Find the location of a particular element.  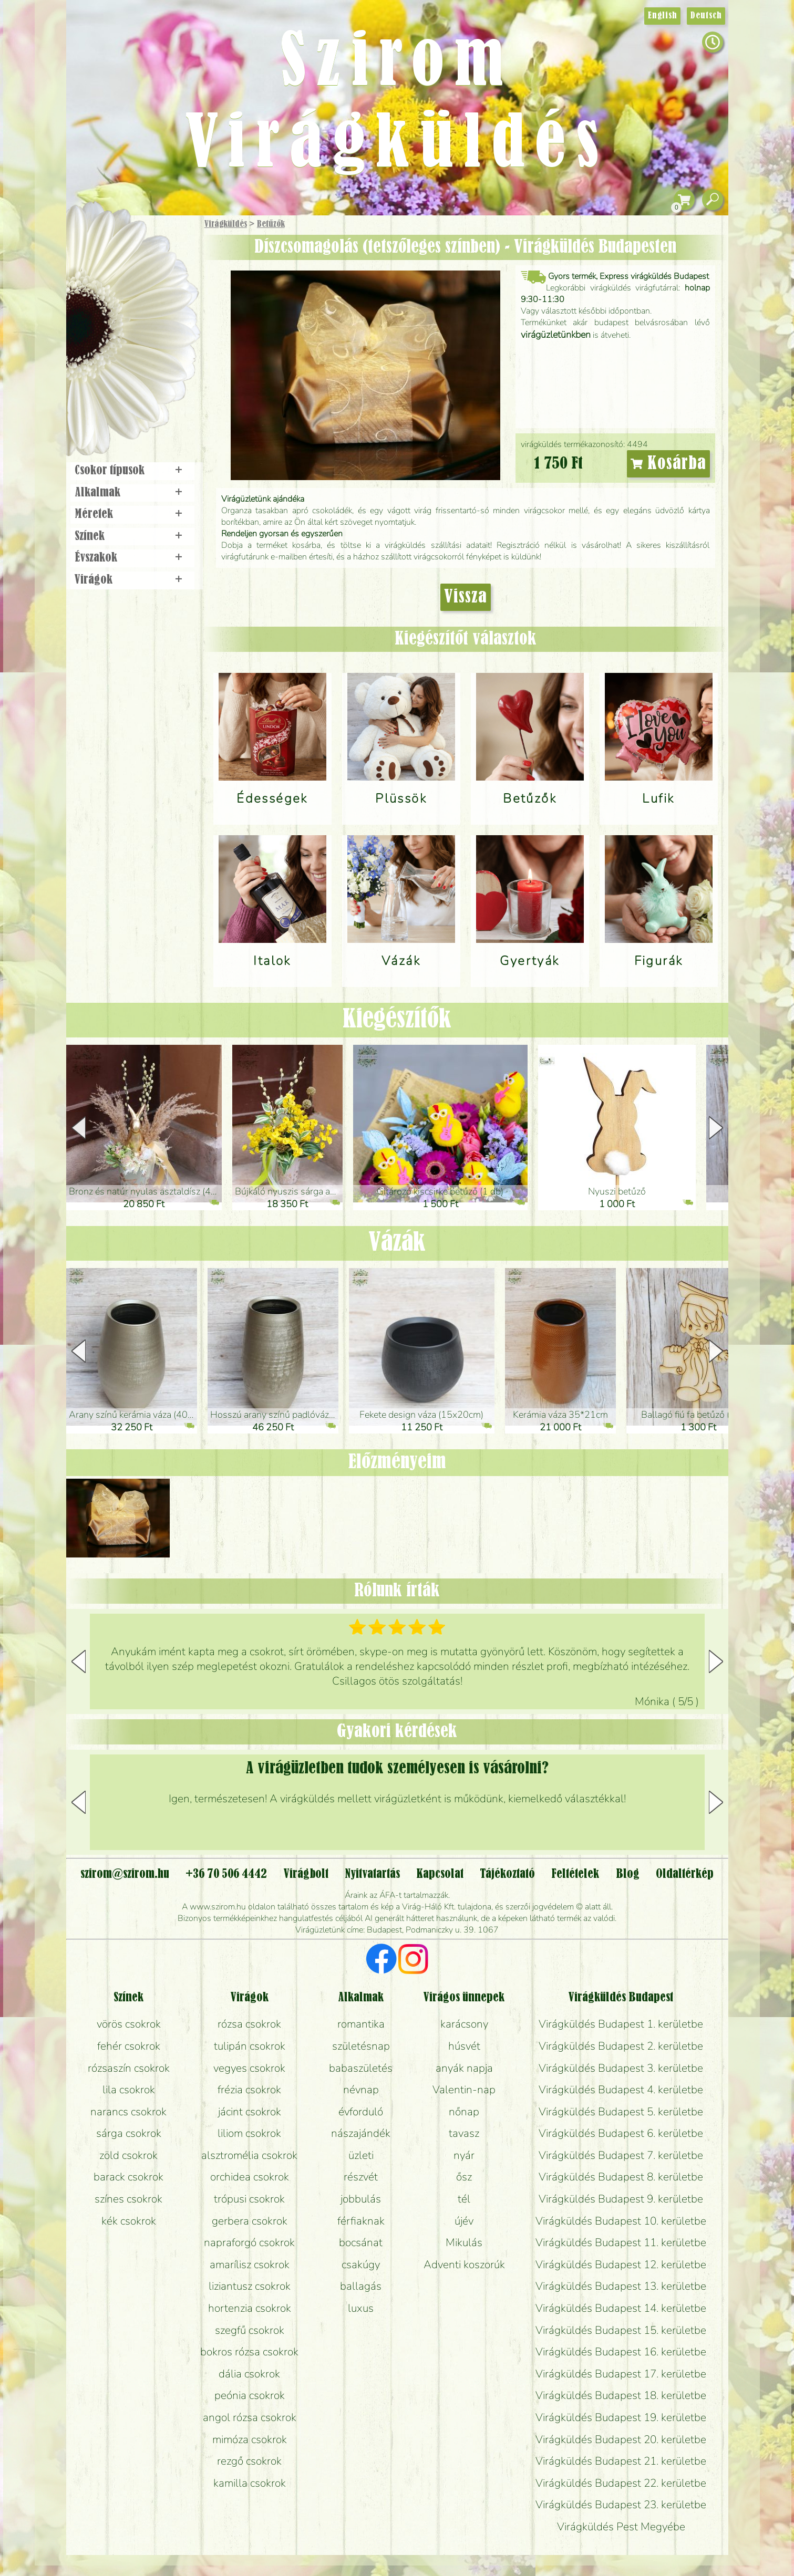

Valentin-nap is located at coordinates (464, 2089).